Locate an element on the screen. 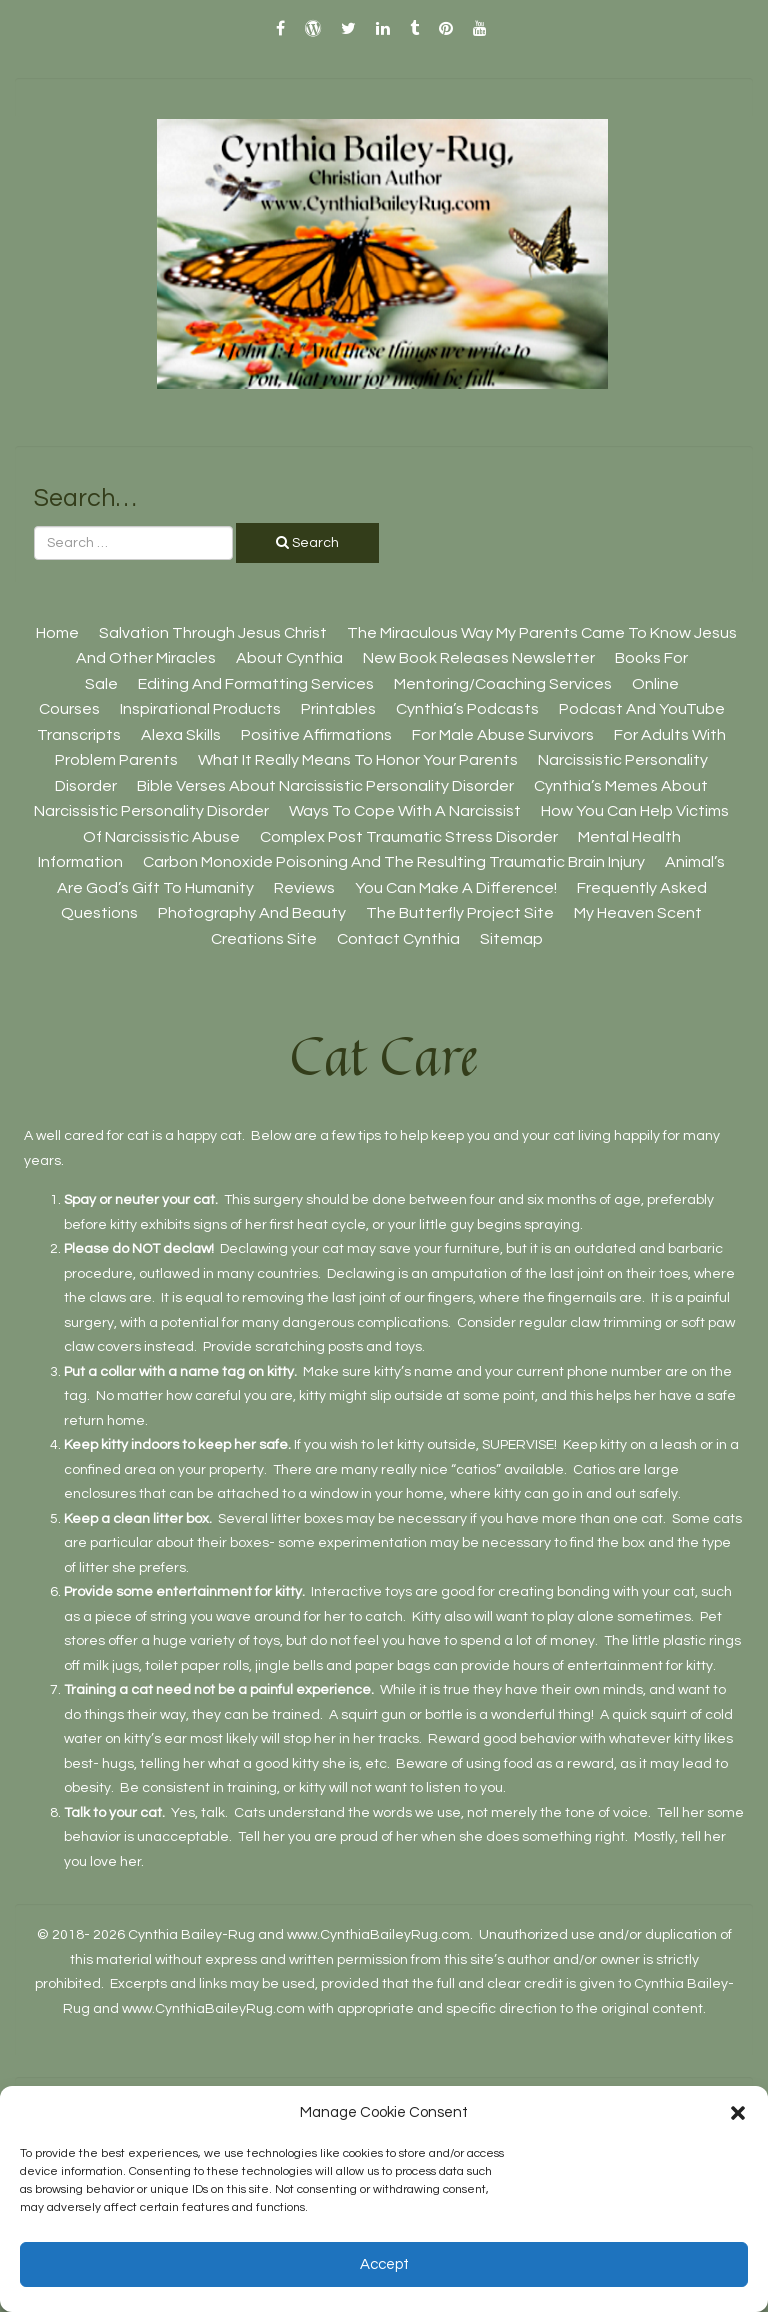 The width and height of the screenshot is (768, 2312). Sitemap is located at coordinates (511, 939).